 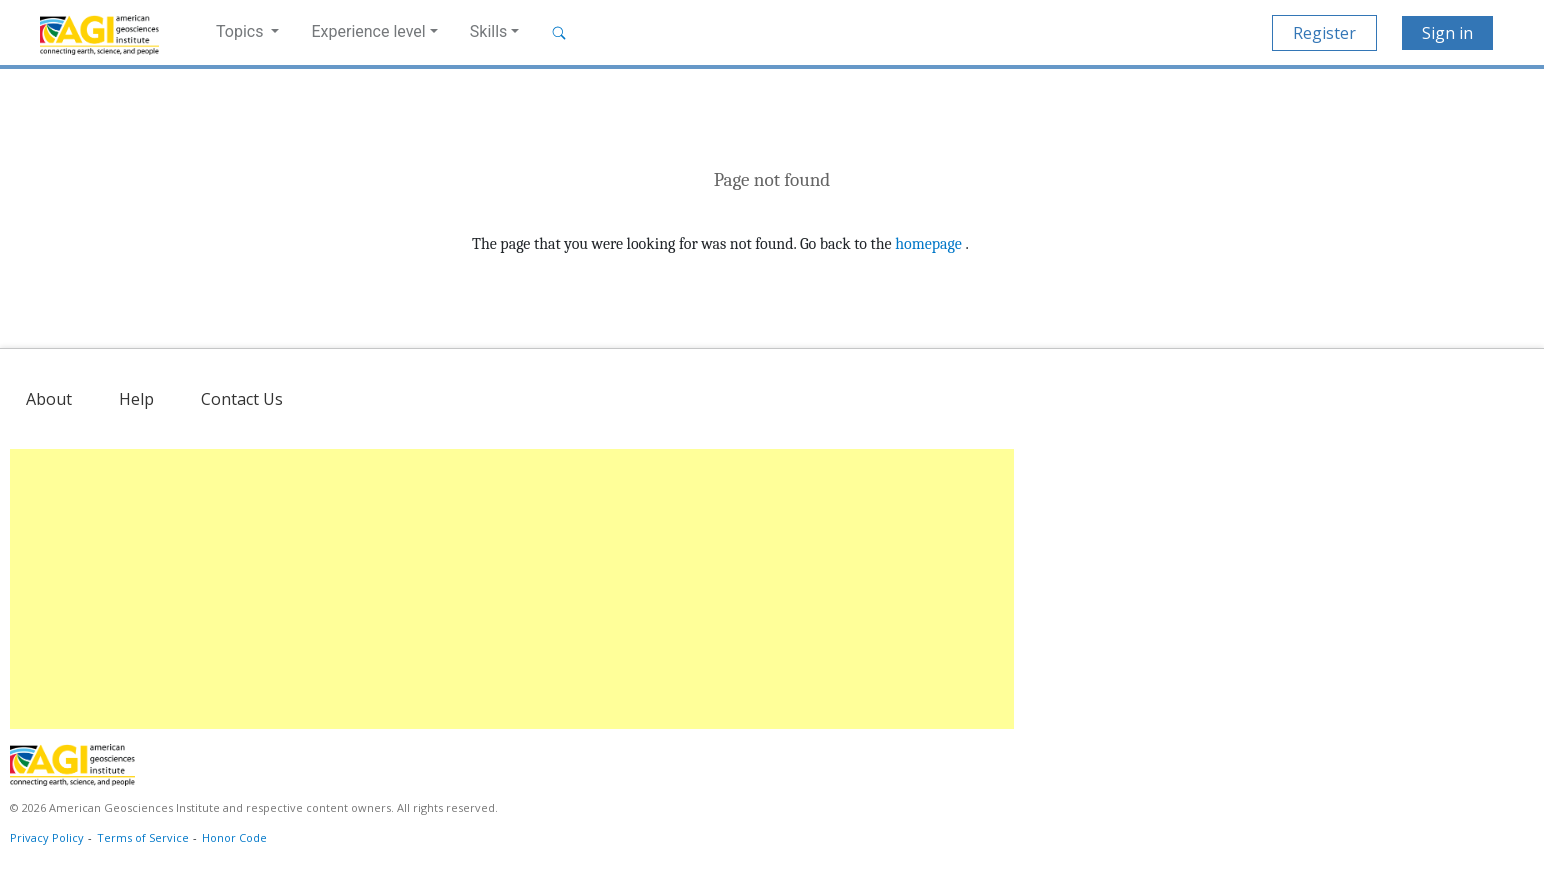 What do you see at coordinates (136, 399) in the screenshot?
I see `Help` at bounding box center [136, 399].